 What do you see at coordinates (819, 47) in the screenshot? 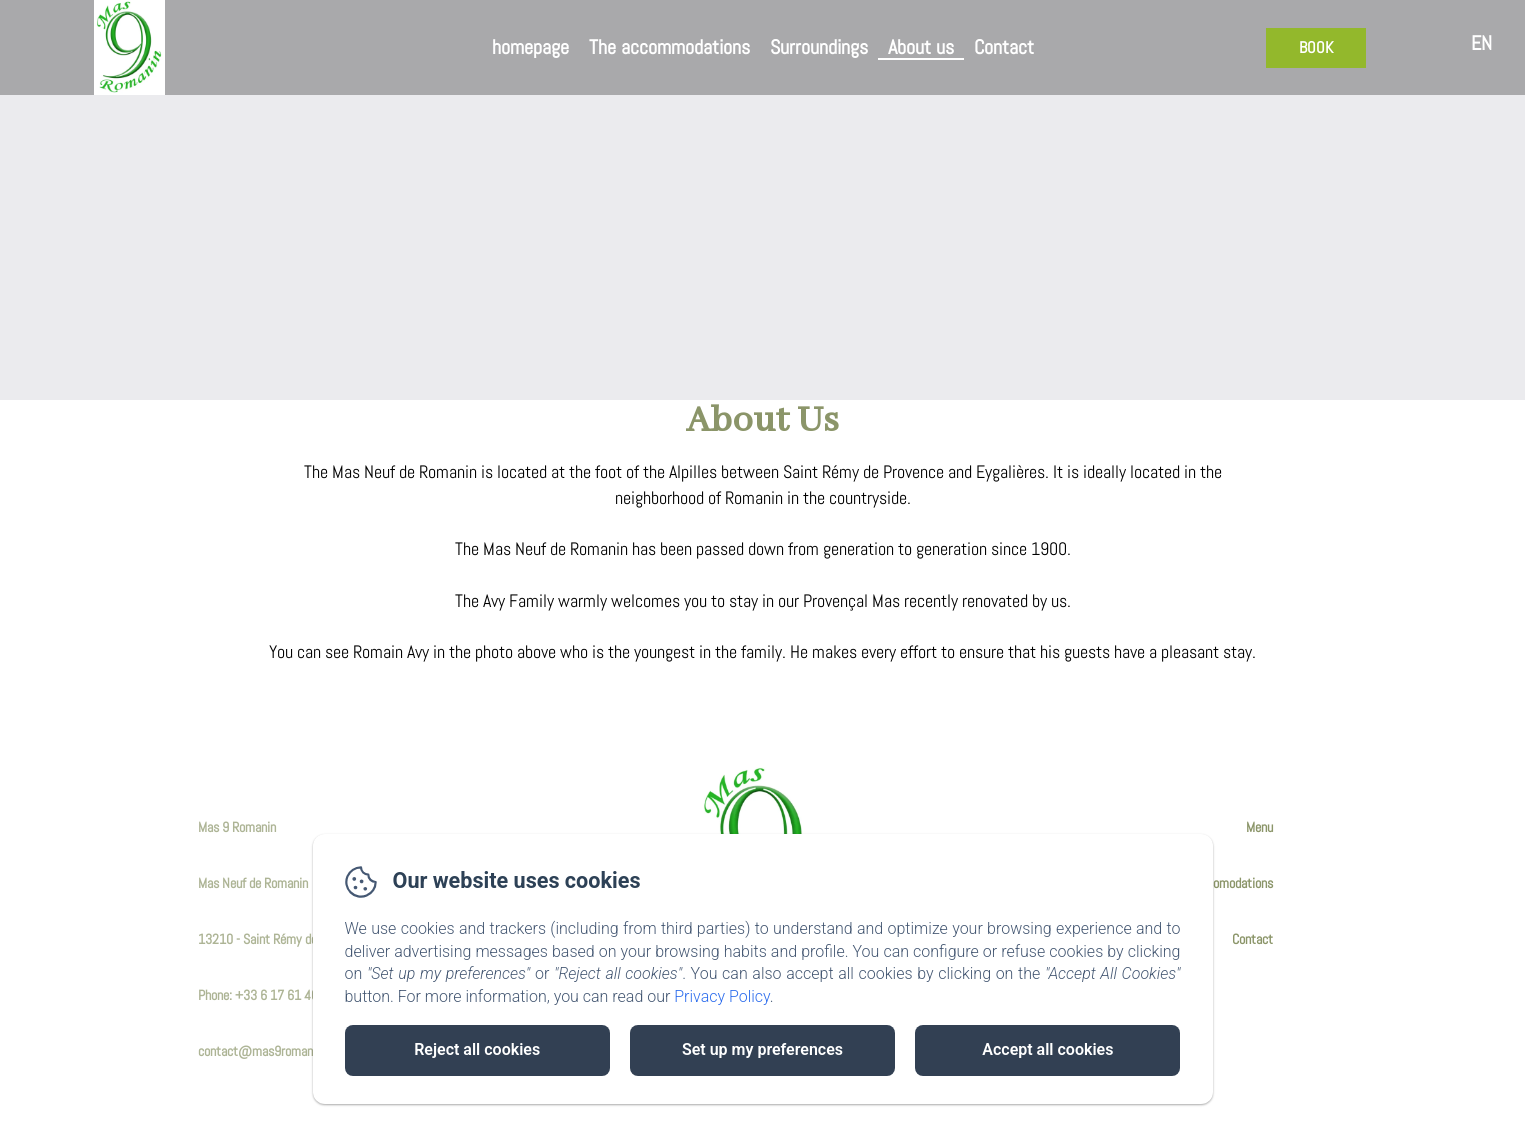
I see `Surroundings` at bounding box center [819, 47].